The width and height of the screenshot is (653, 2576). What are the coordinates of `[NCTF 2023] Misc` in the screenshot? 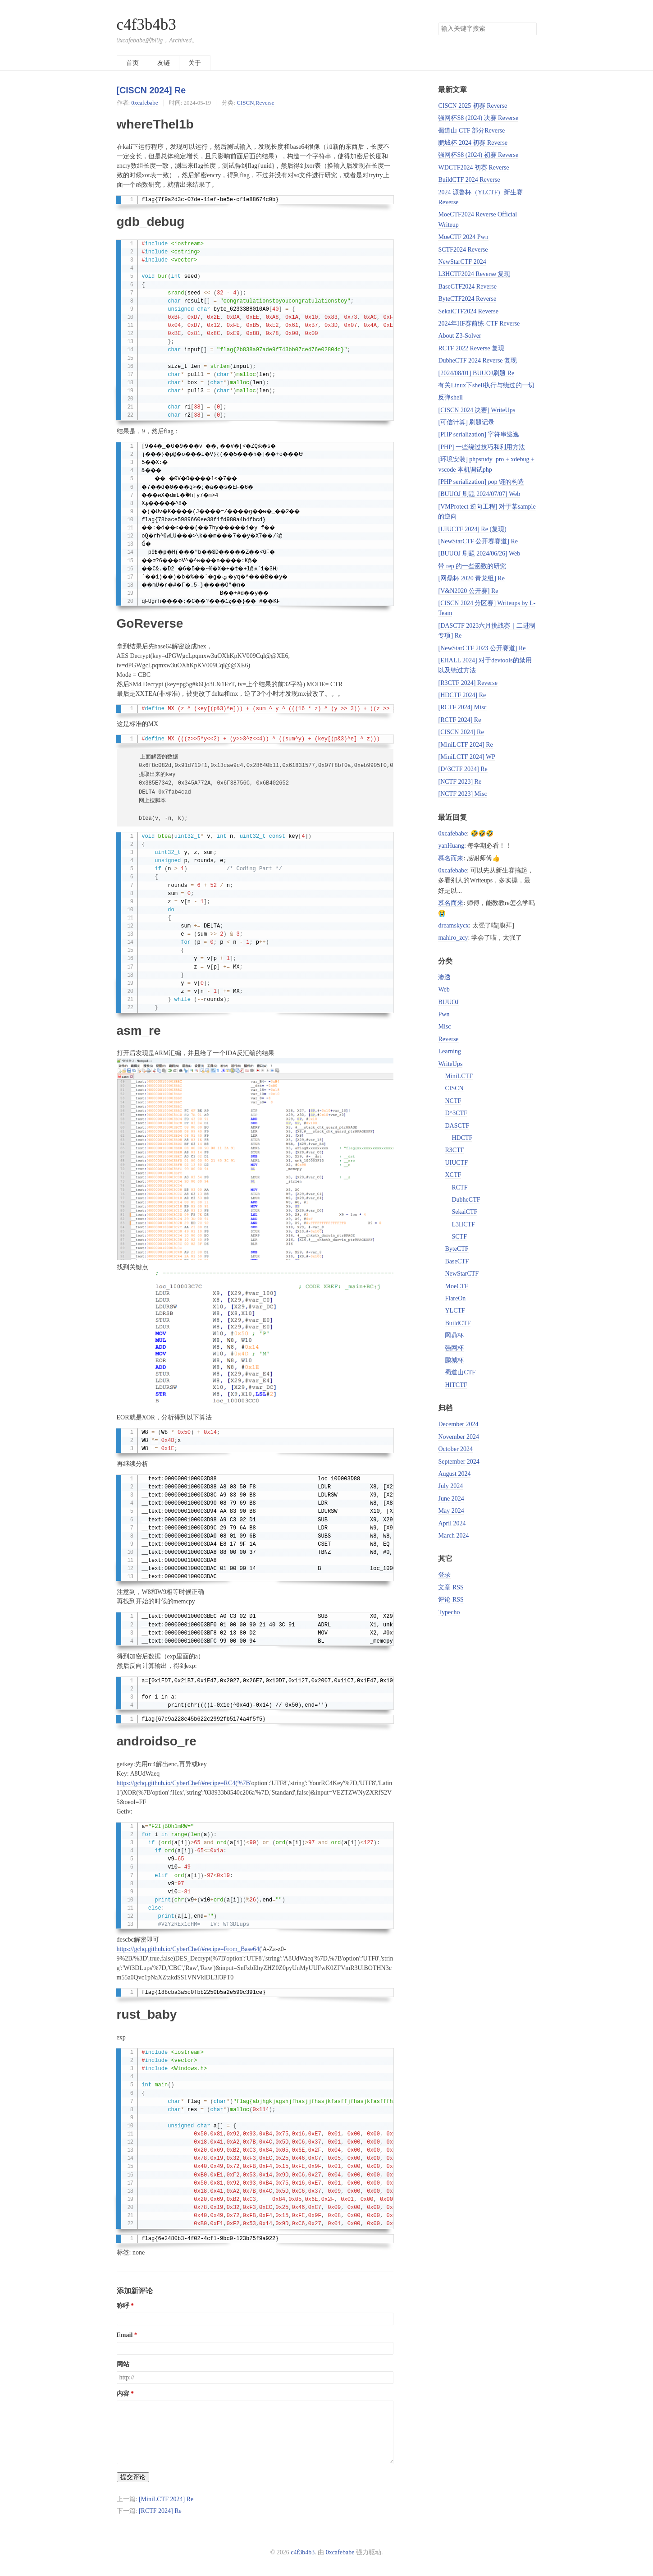 It's located at (462, 793).